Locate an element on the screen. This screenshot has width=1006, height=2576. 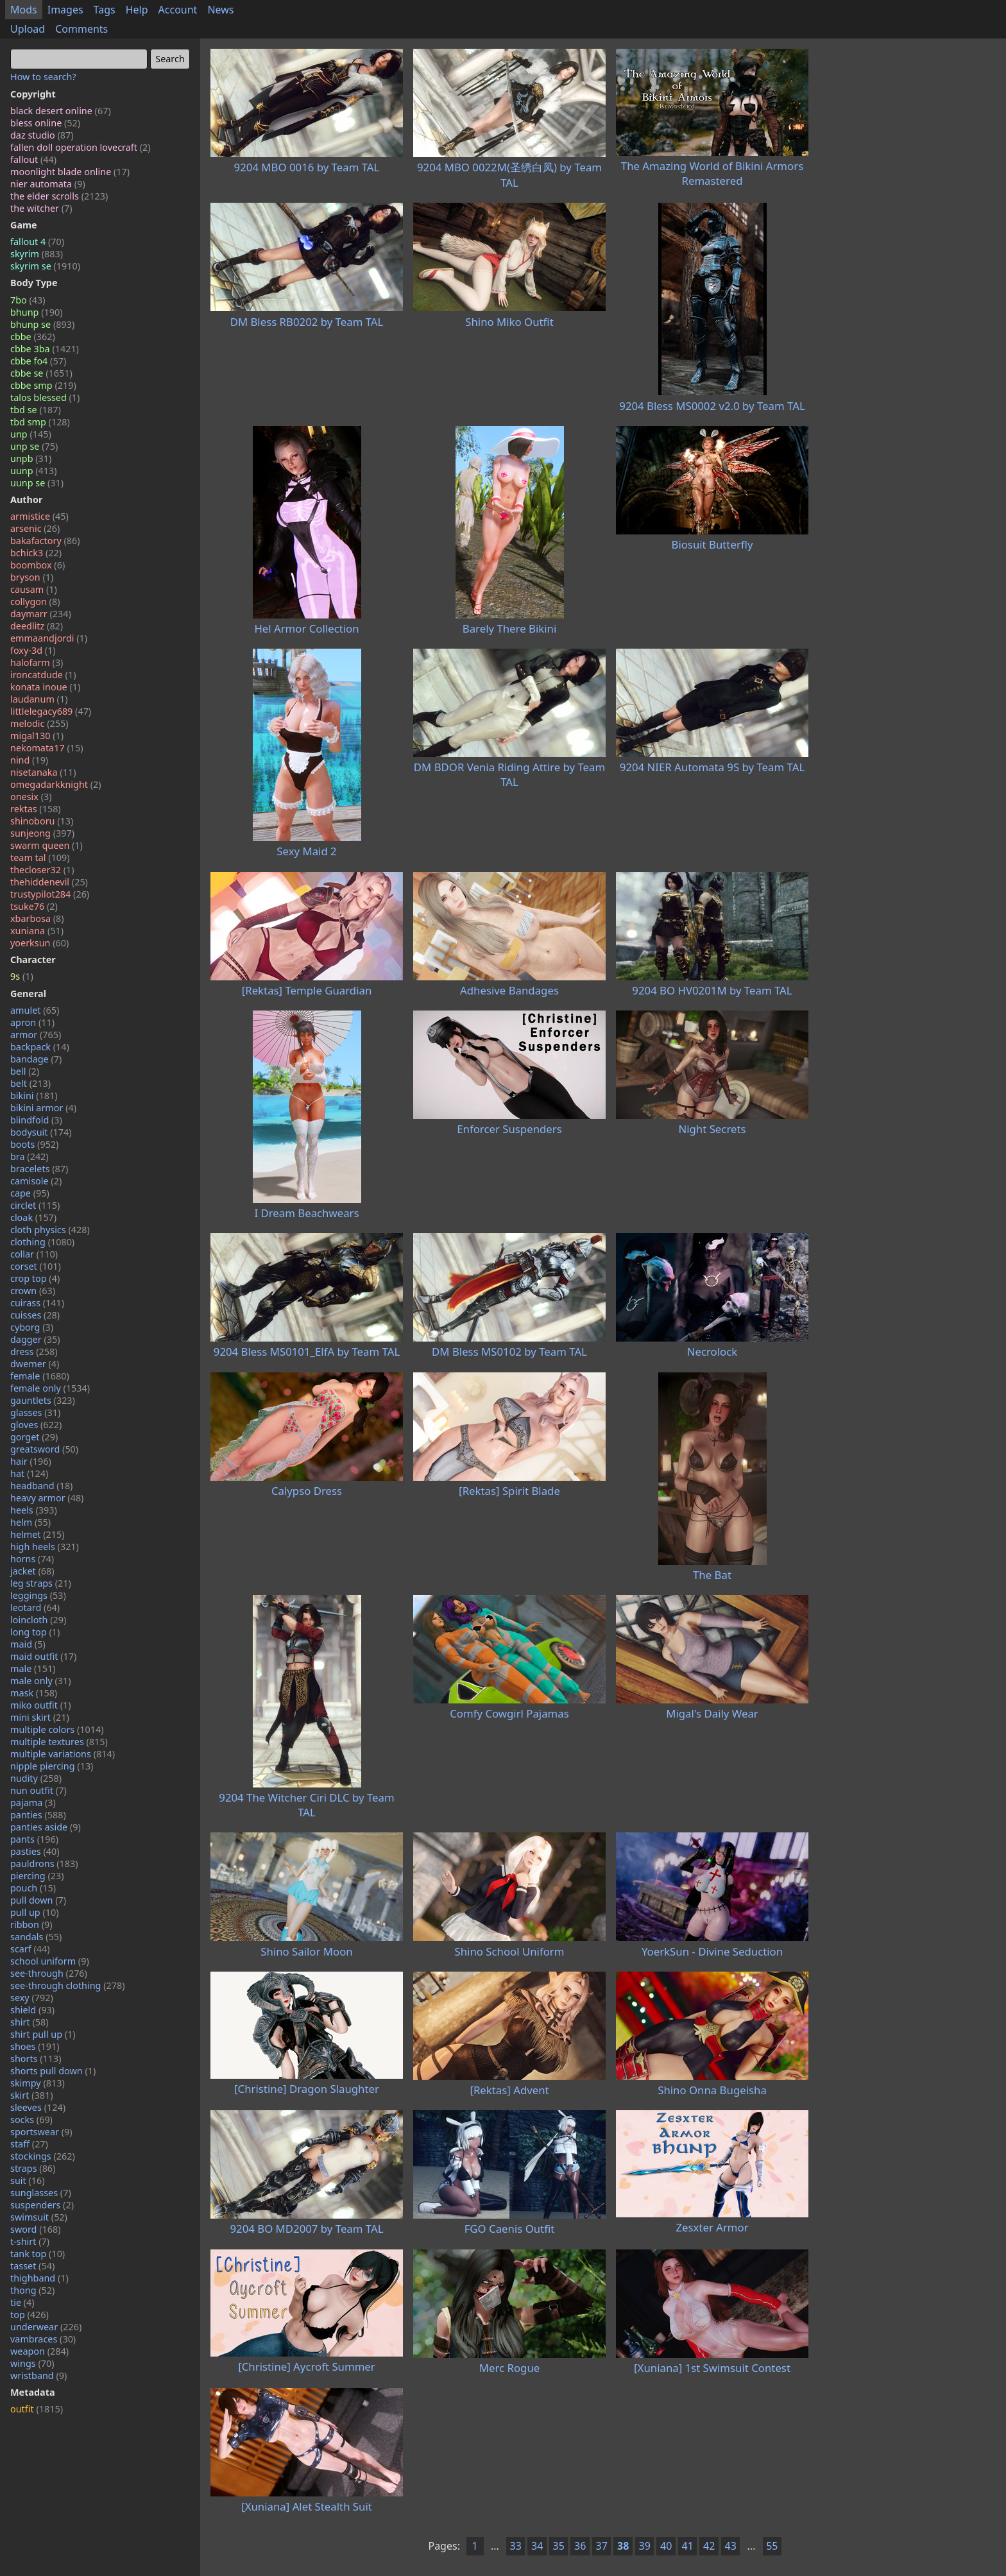
male only is located at coordinates (40, 1681).